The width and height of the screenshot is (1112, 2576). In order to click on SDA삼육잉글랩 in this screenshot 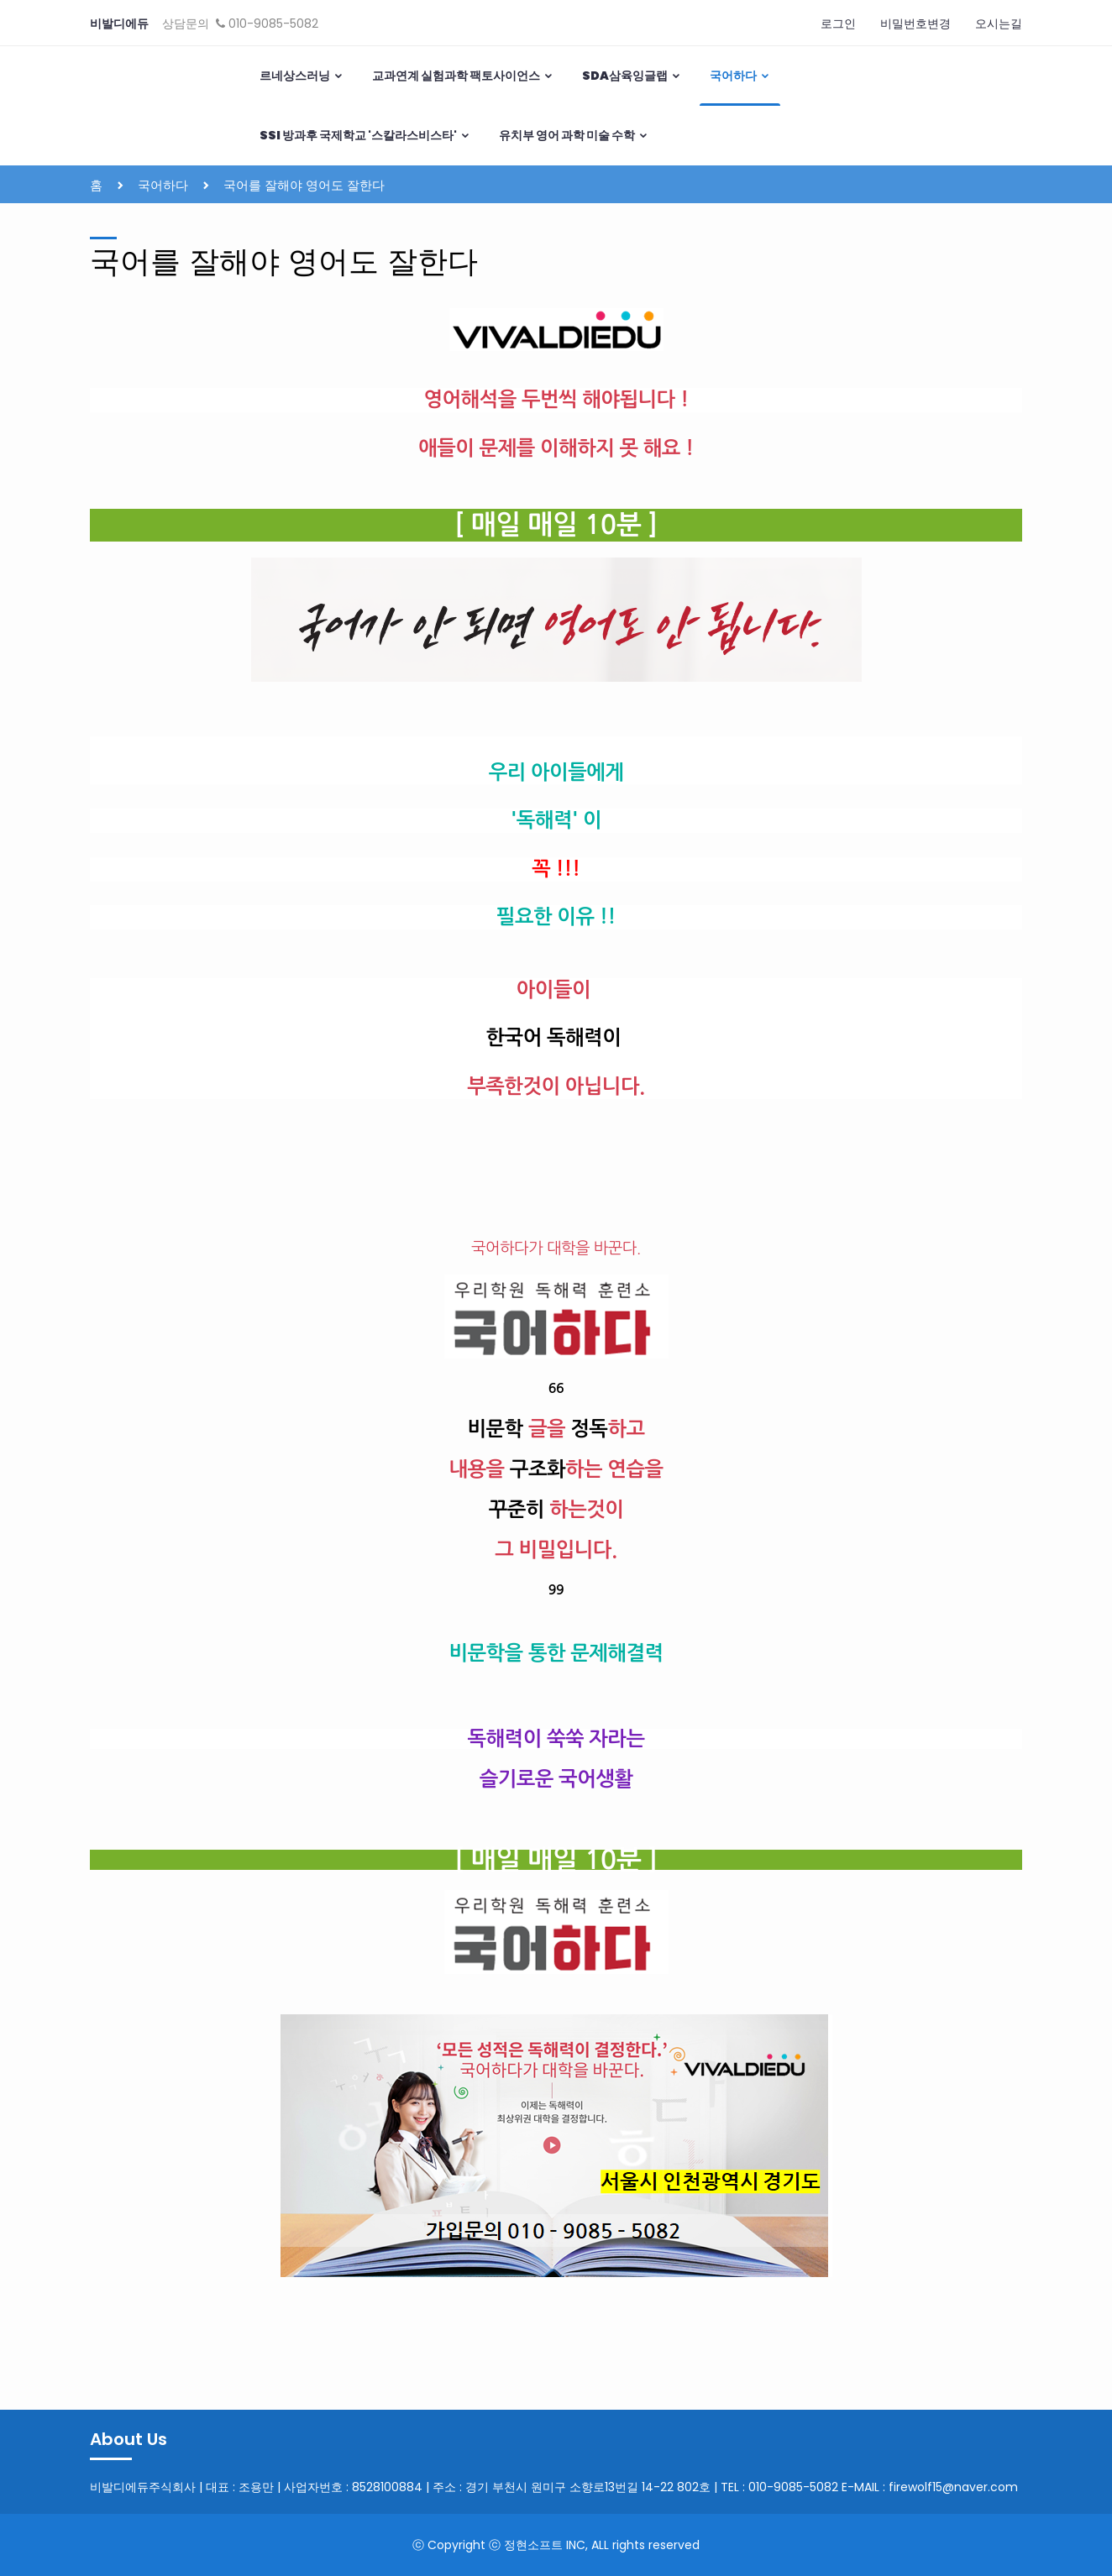, I will do `click(631, 75)`.